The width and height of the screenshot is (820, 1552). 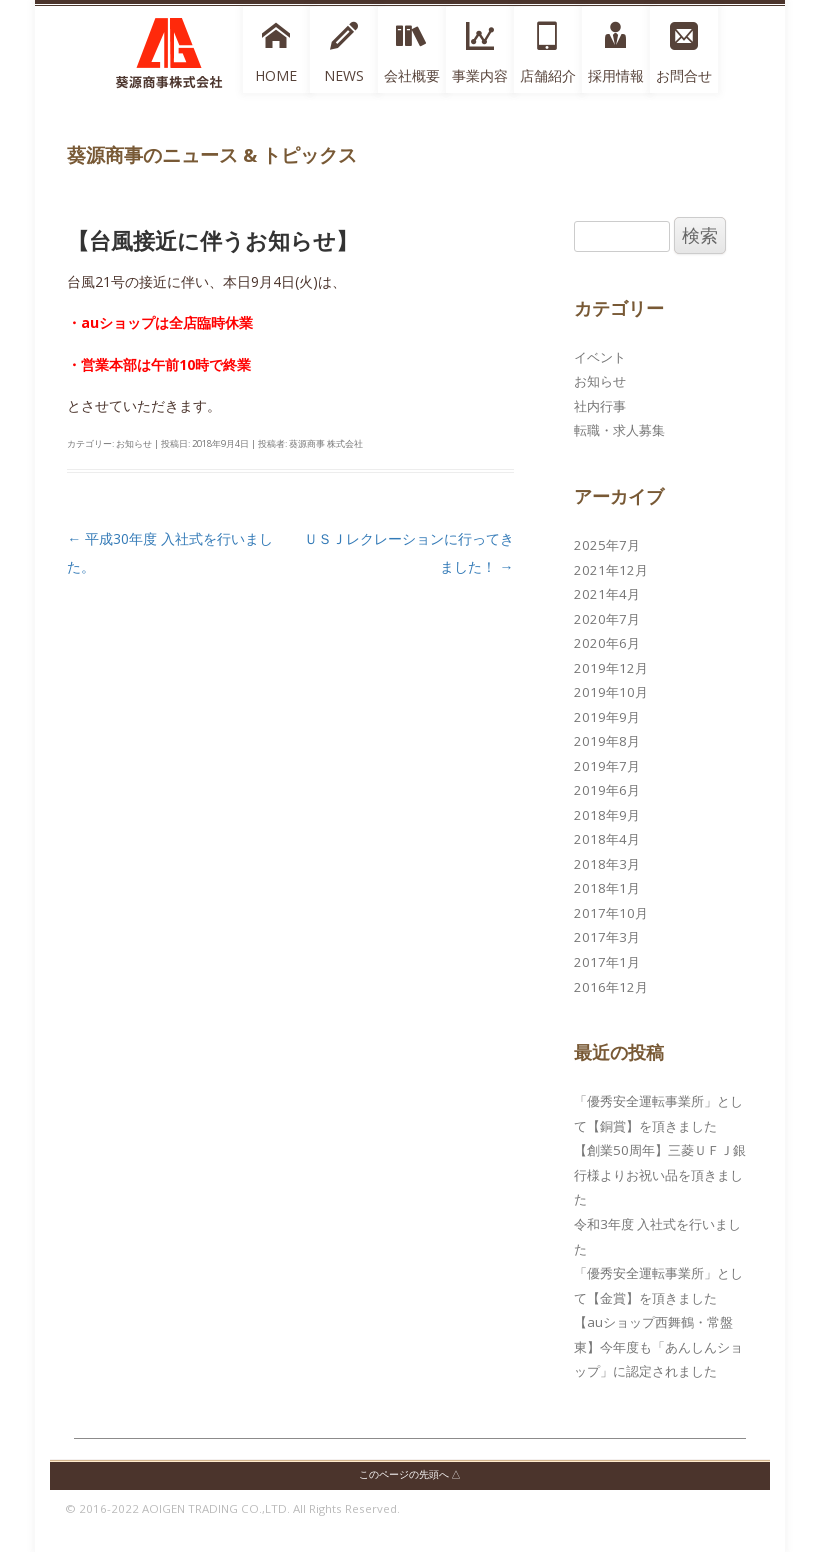 What do you see at coordinates (607, 594) in the screenshot?
I see `2021年4月` at bounding box center [607, 594].